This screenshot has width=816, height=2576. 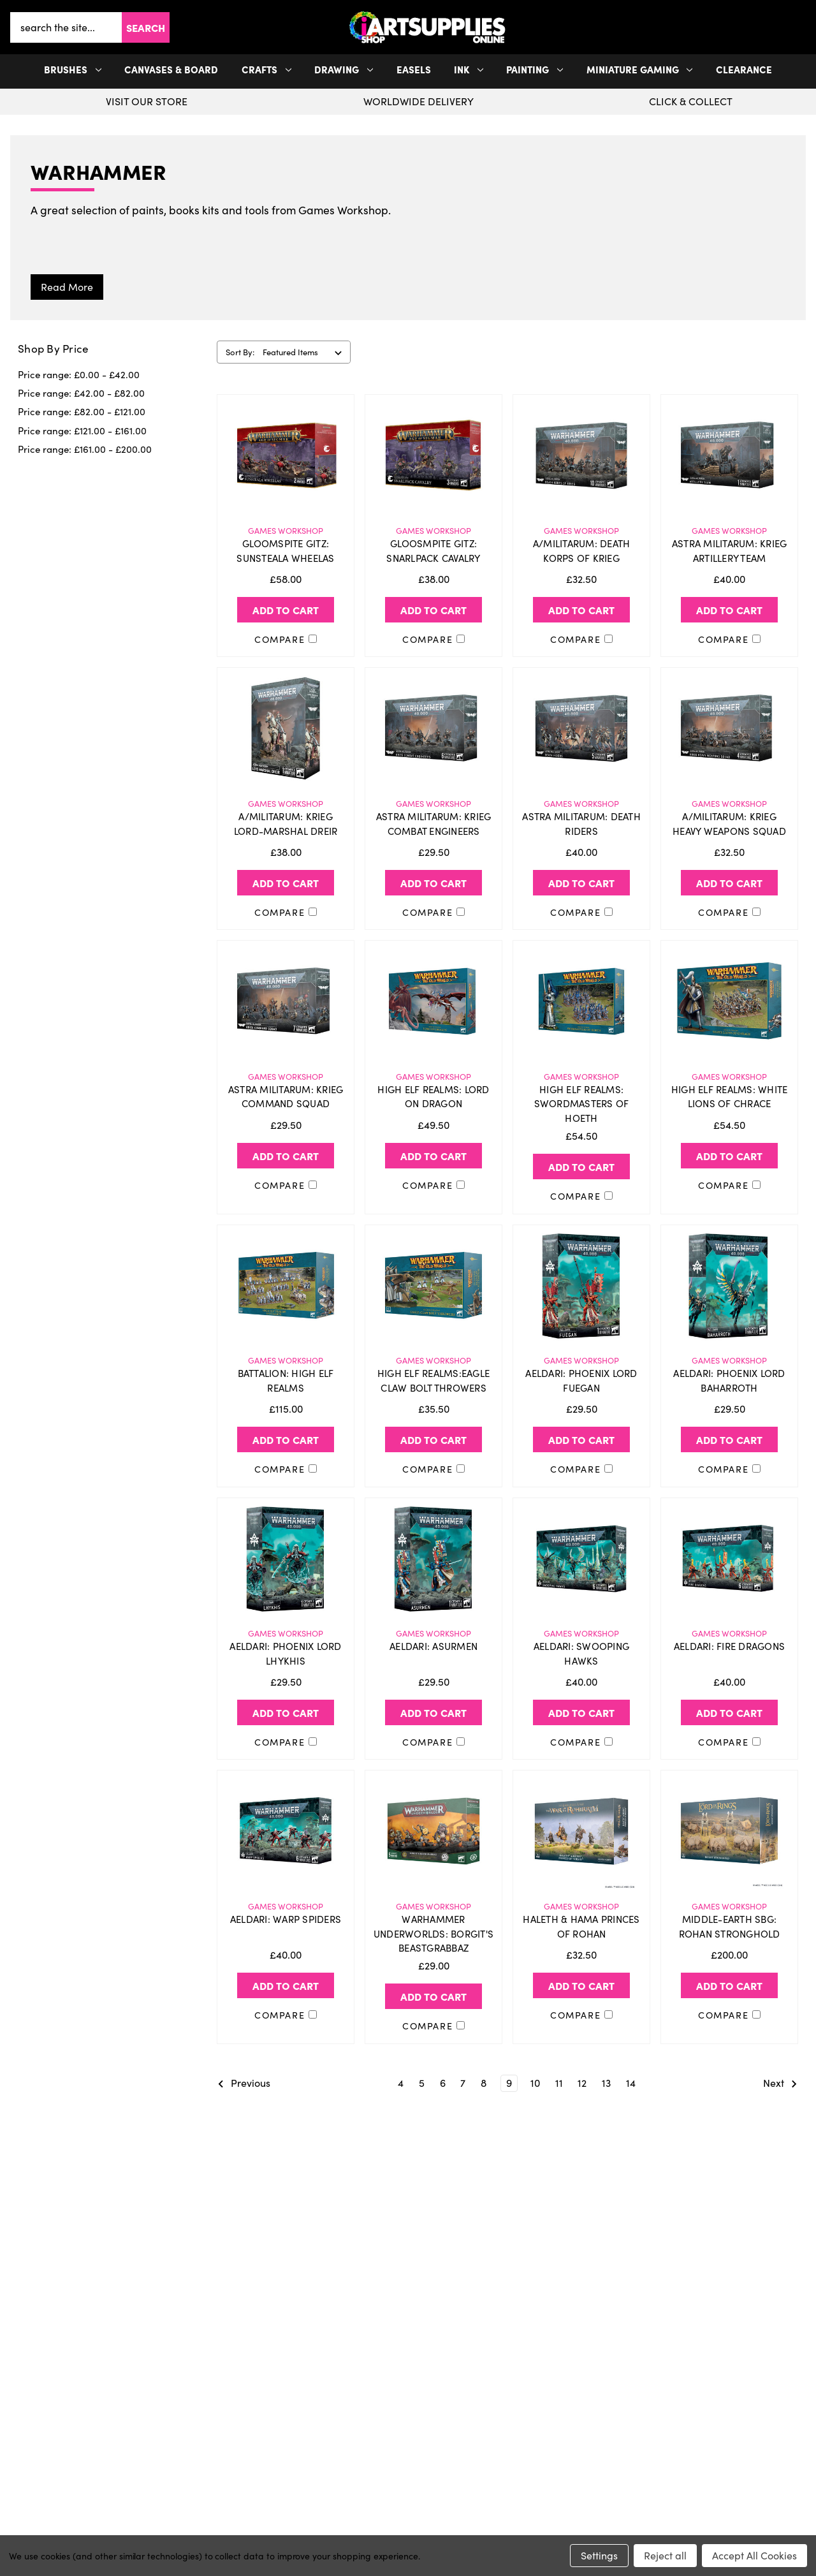 I want to click on Easels, so click(x=414, y=69).